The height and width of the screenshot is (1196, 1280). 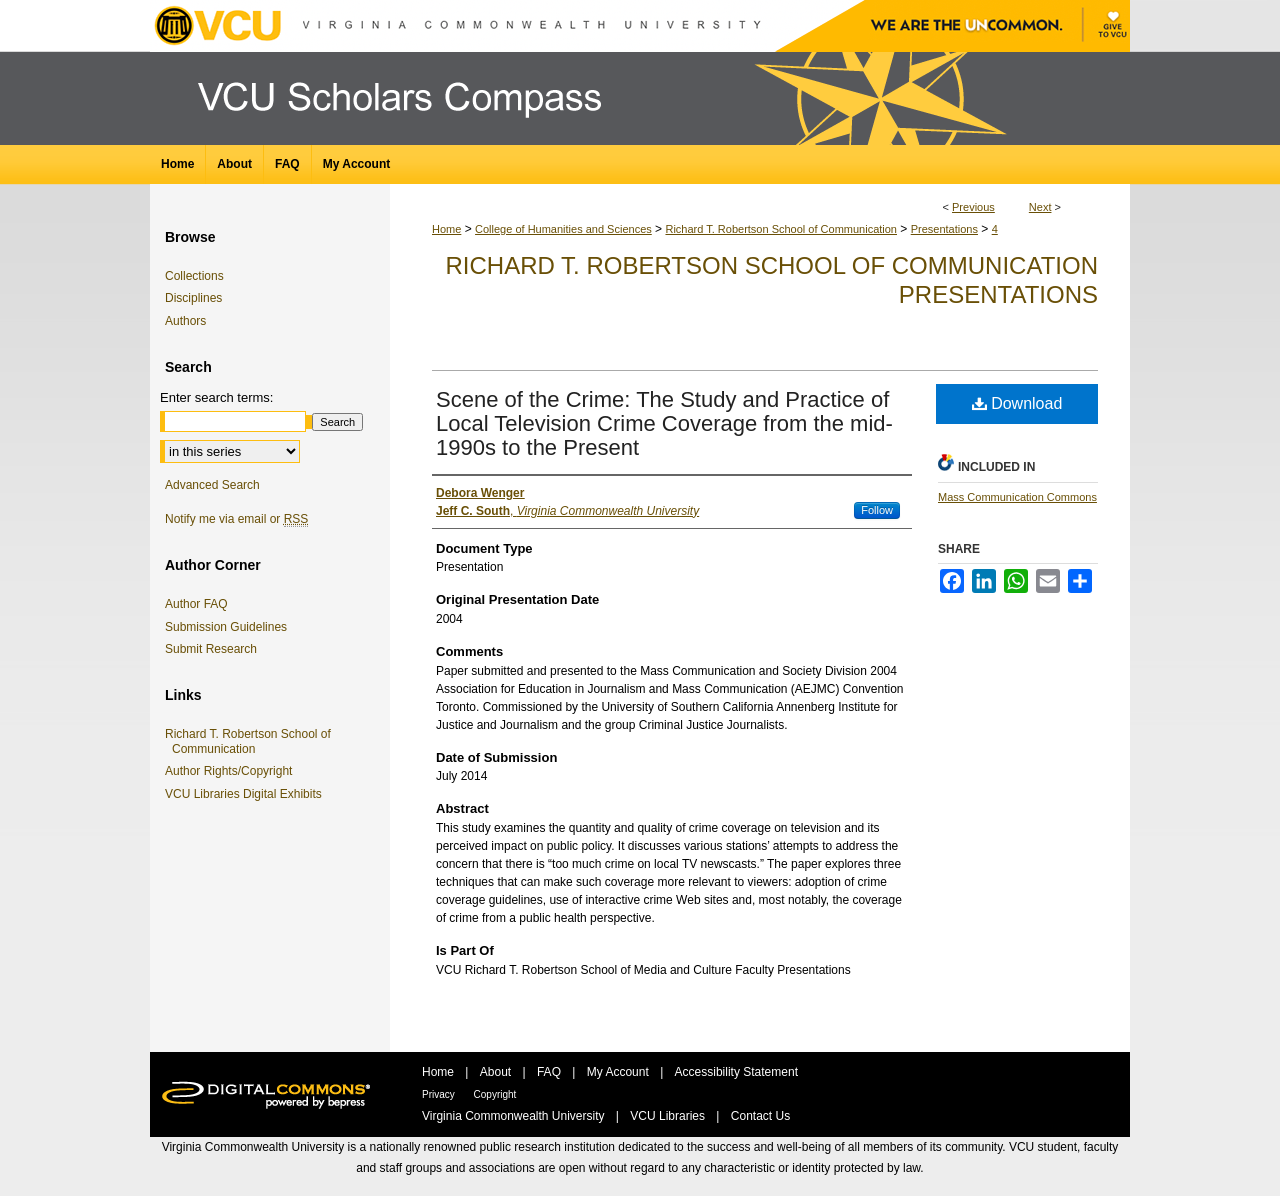 I want to click on Previous, so click(x=973, y=207).